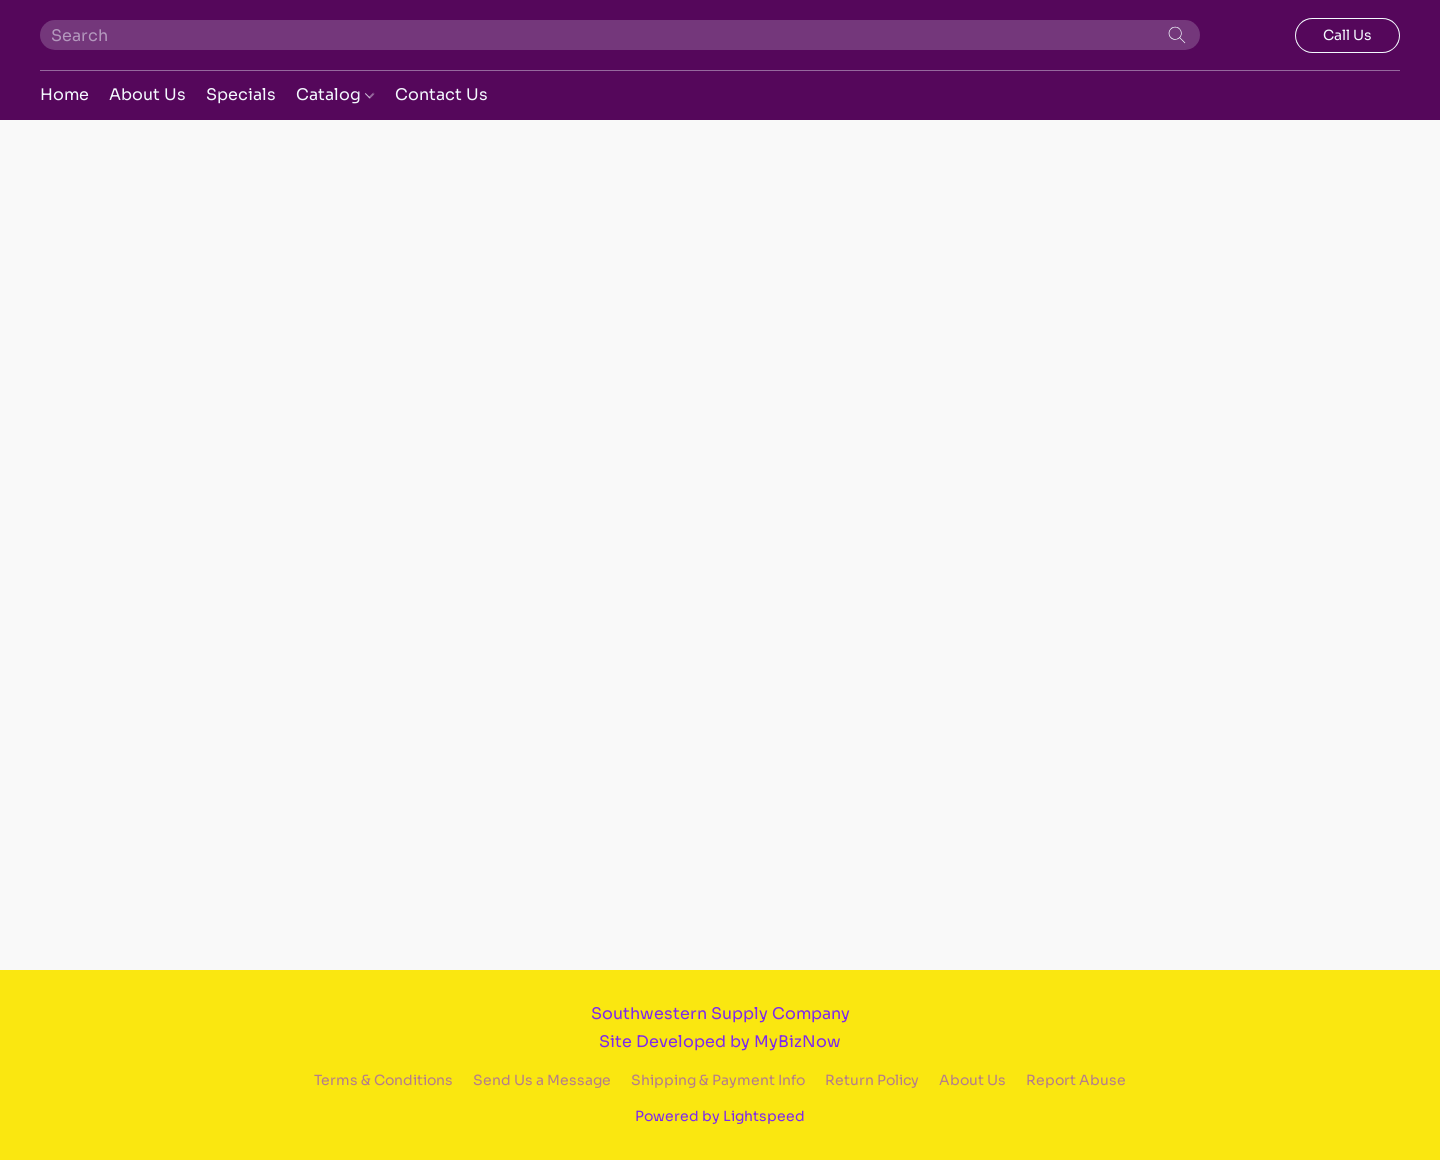 This screenshot has width=1440, height=1160. Describe the element at coordinates (147, 94) in the screenshot. I see `About Us` at that location.